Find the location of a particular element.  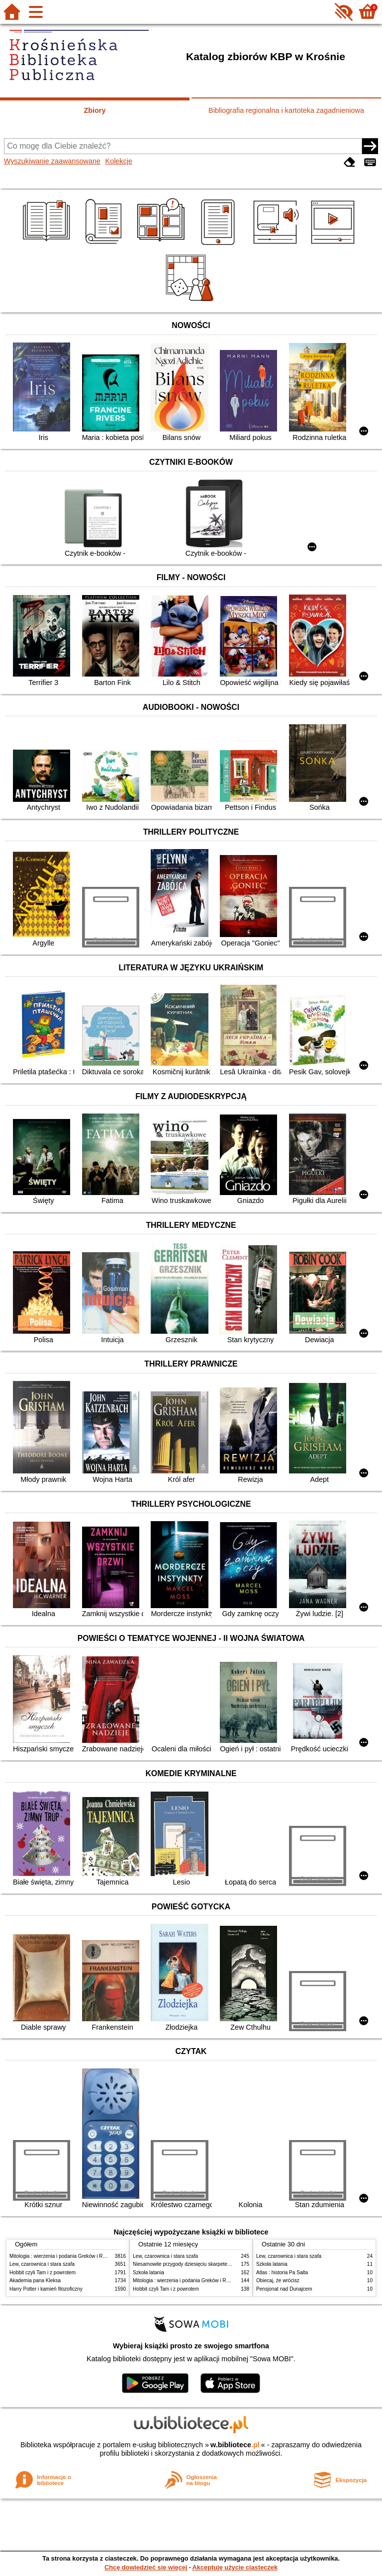

Szkoła latania is located at coordinates (148, 2272).